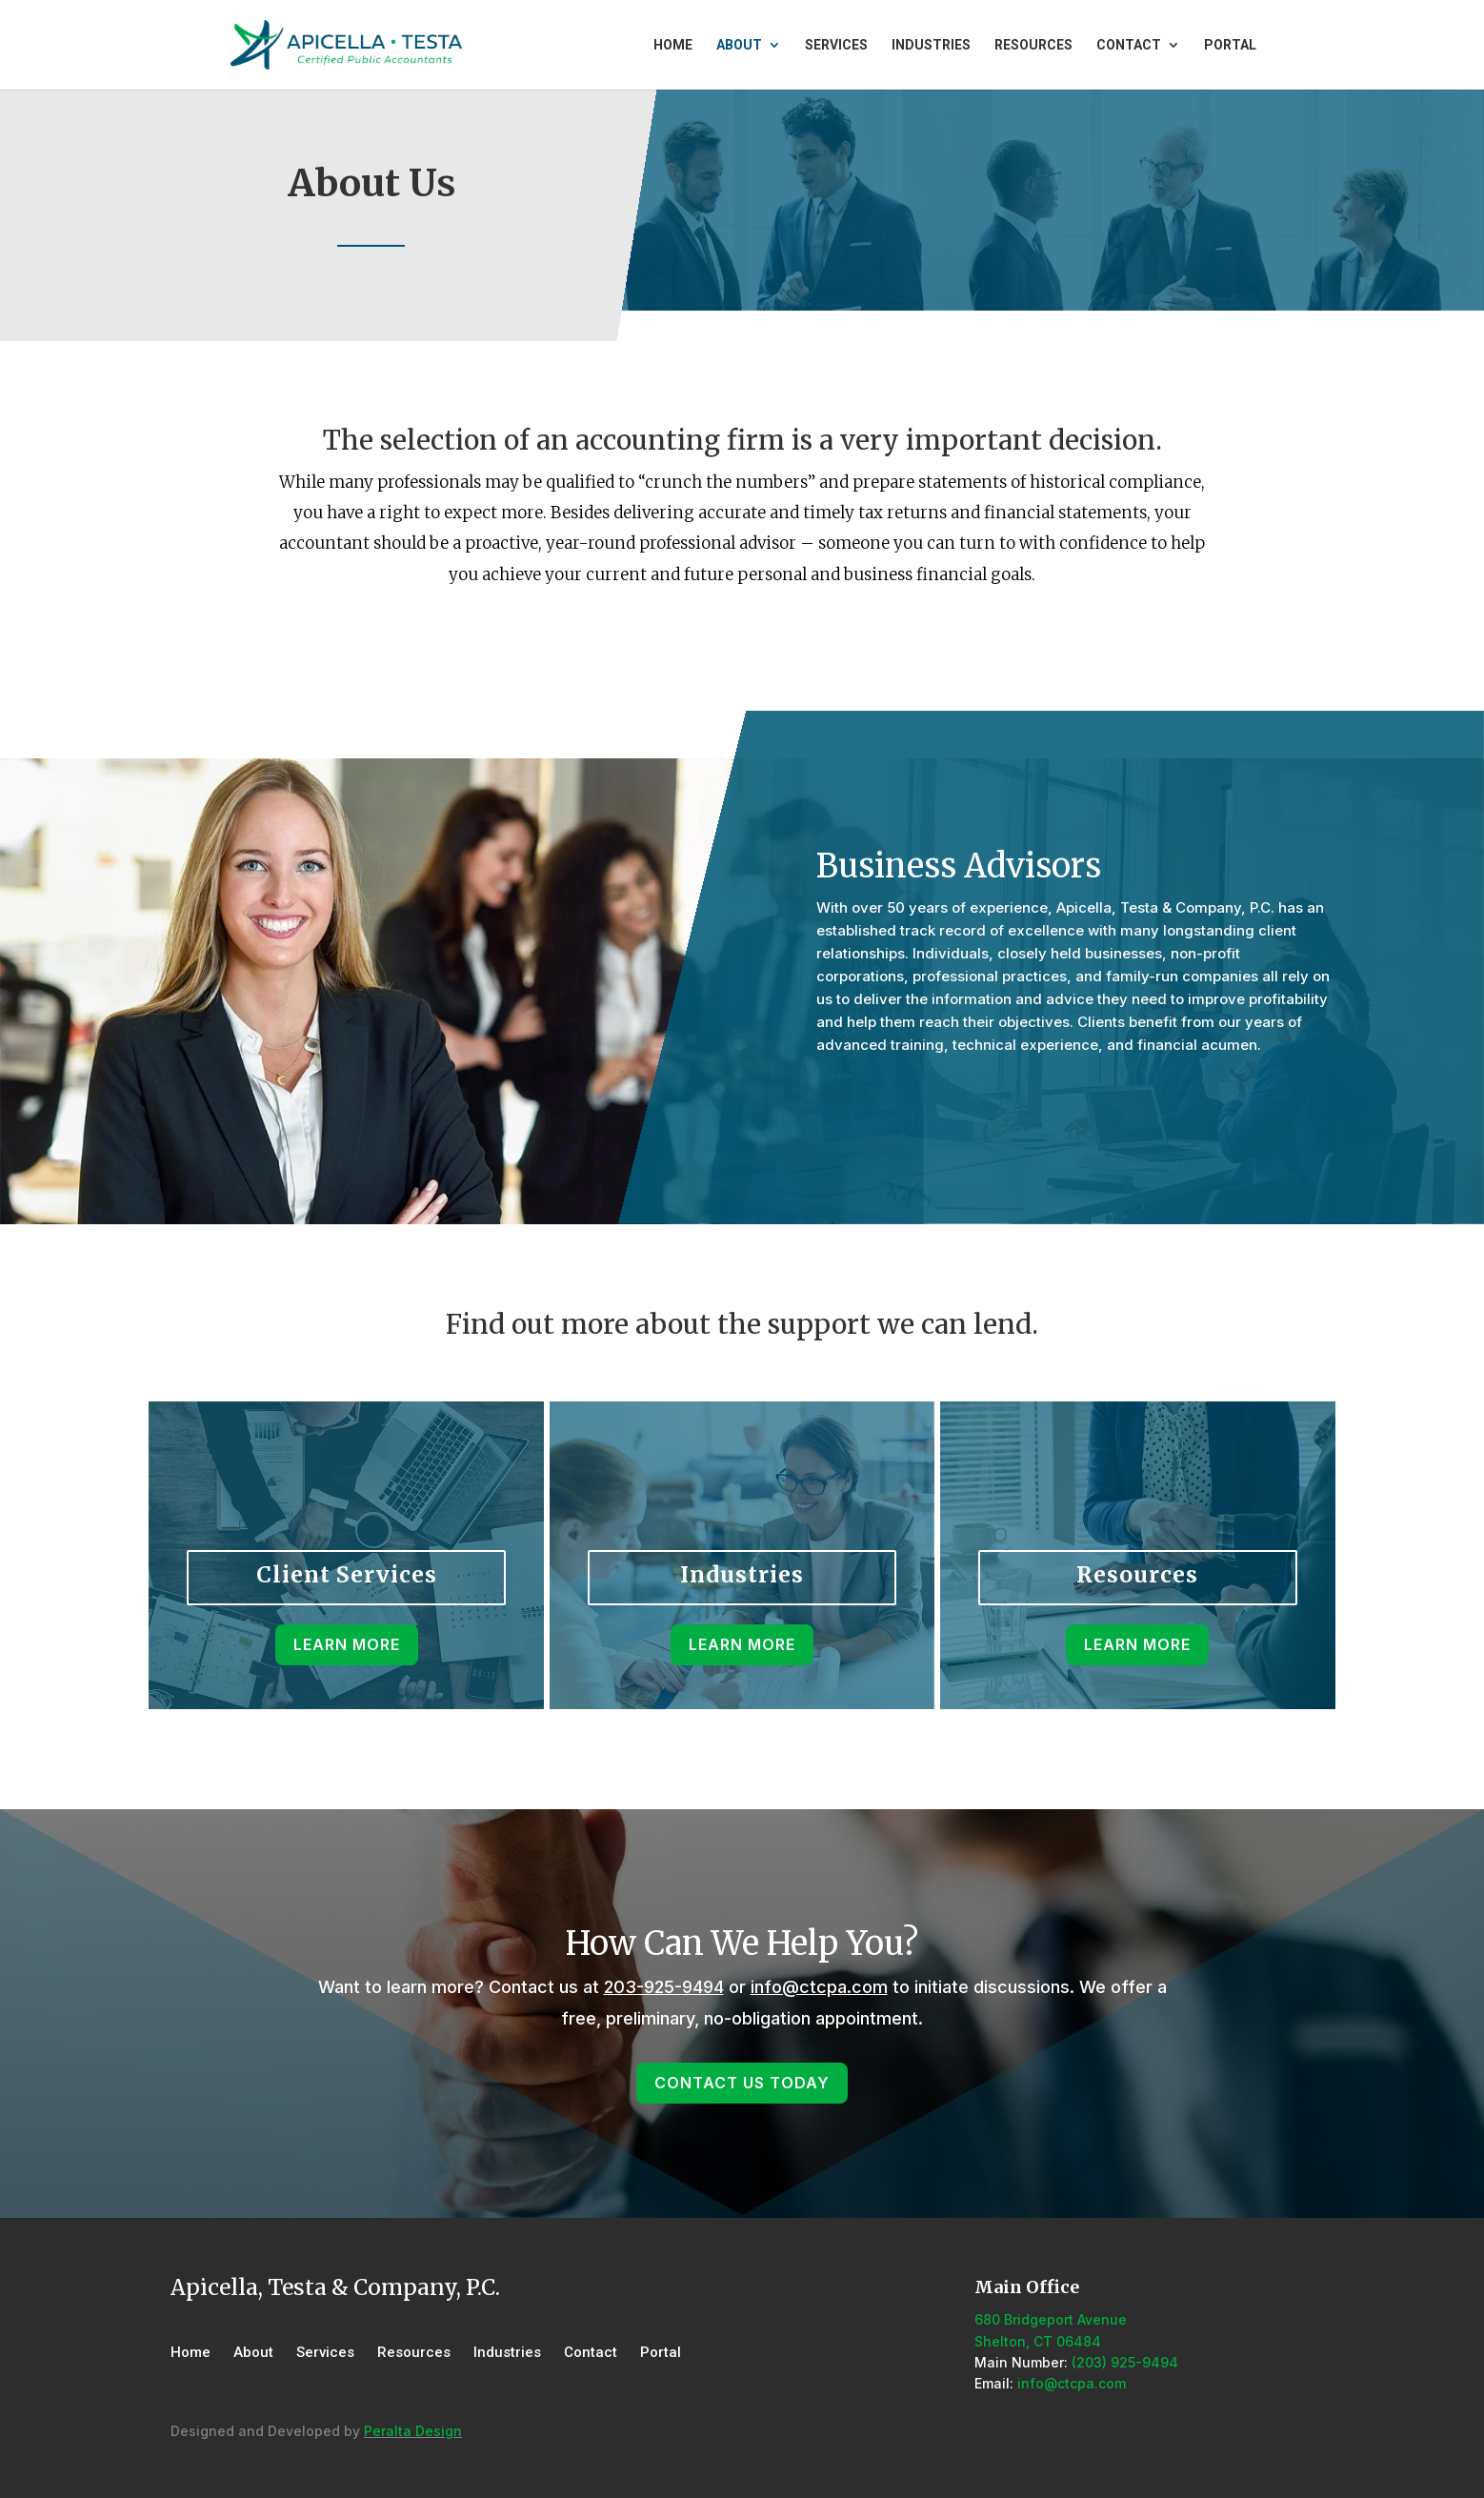 The image size is (1484, 2498). I want to click on Portal, so click(1230, 45).